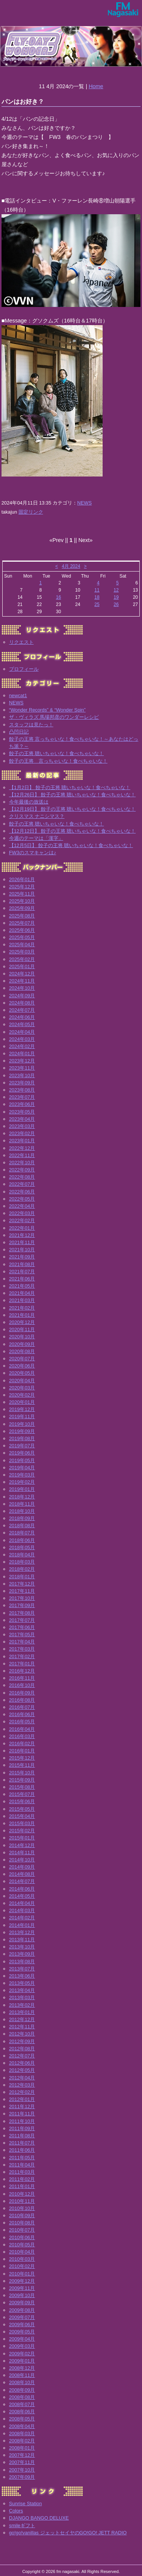  Describe the element at coordinates (37, 816) in the screenshot. I see `クリスマス ナニシマス？` at that location.